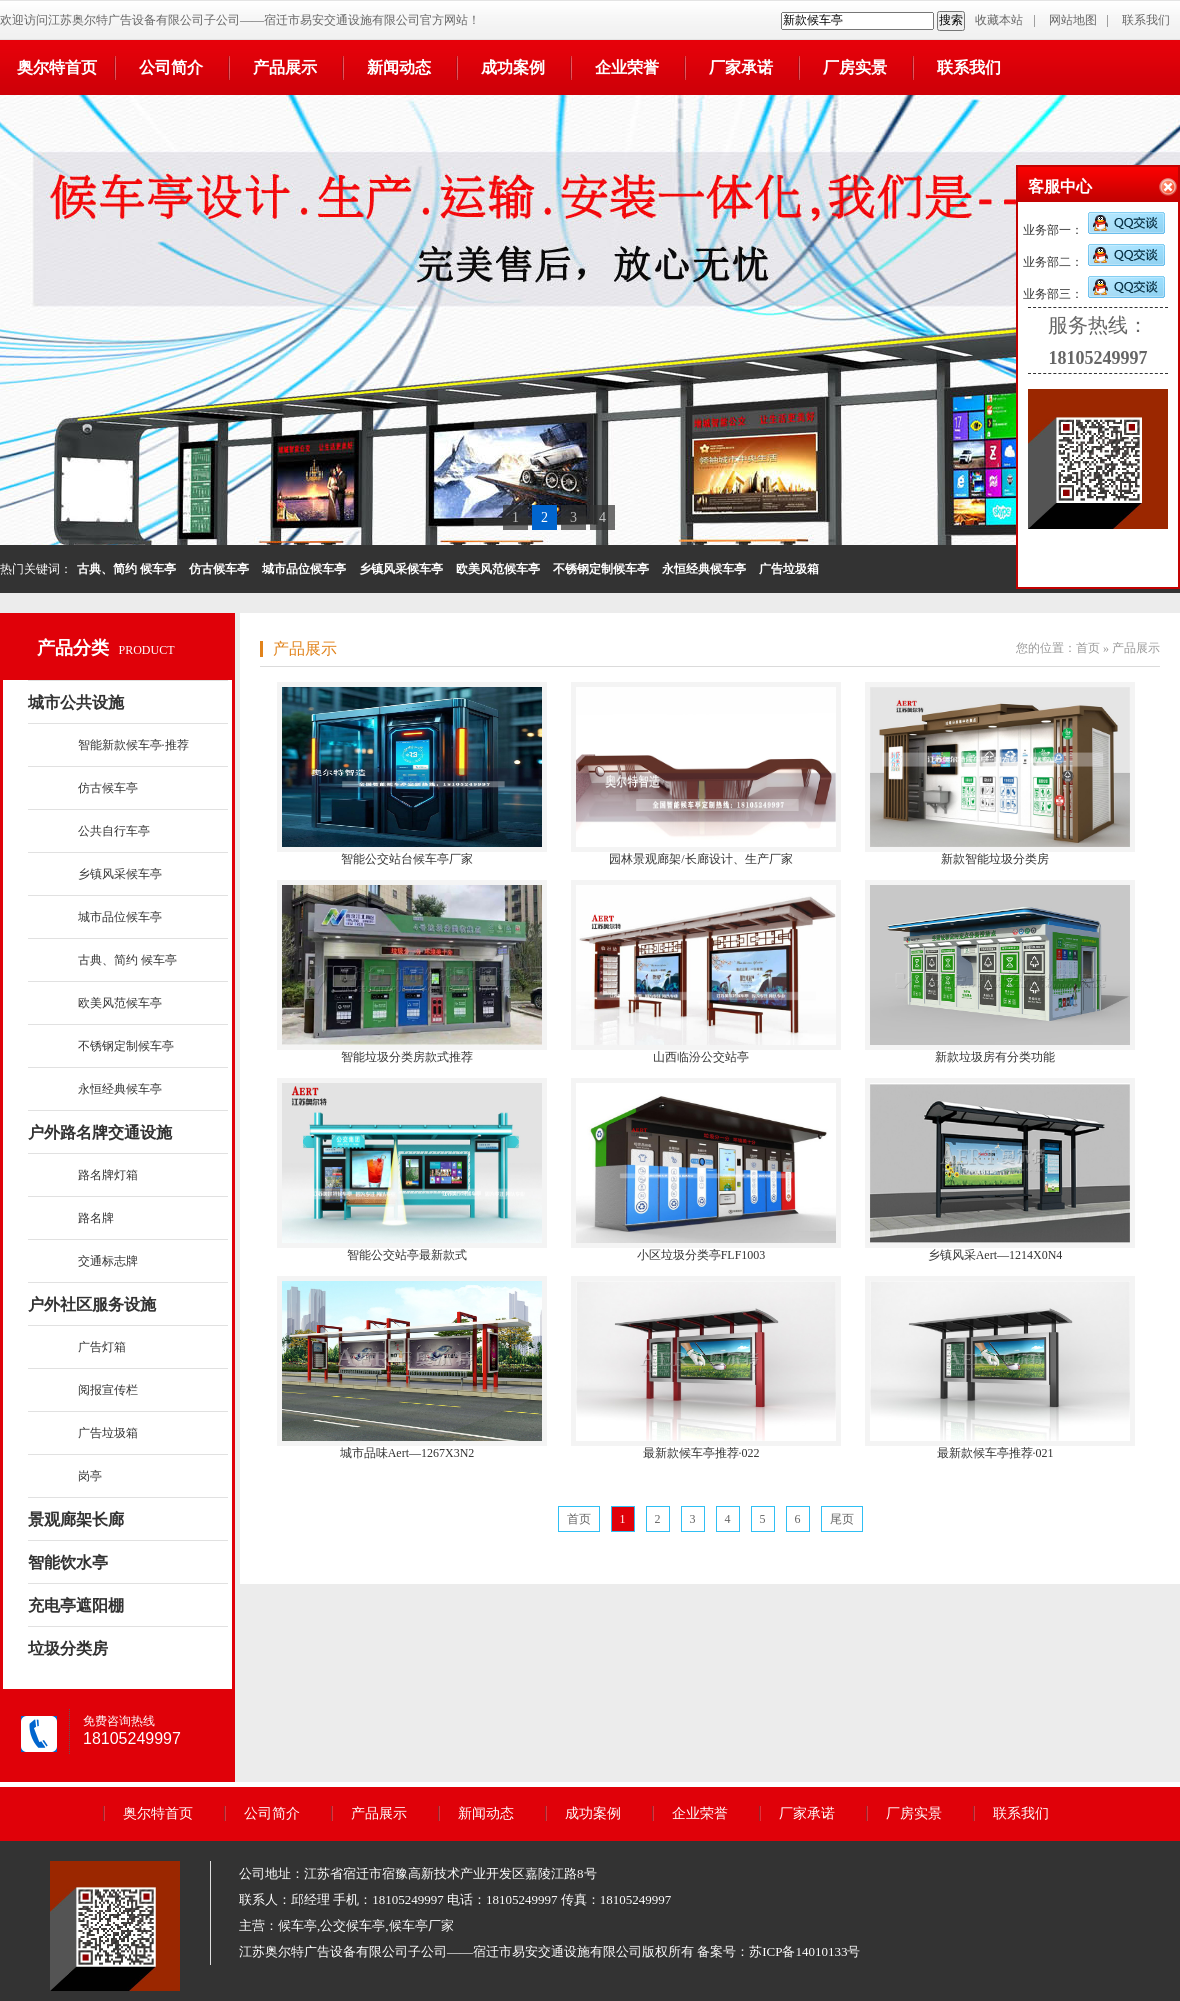 The height and width of the screenshot is (2001, 1180). What do you see at coordinates (1088, 648) in the screenshot?
I see `首页` at bounding box center [1088, 648].